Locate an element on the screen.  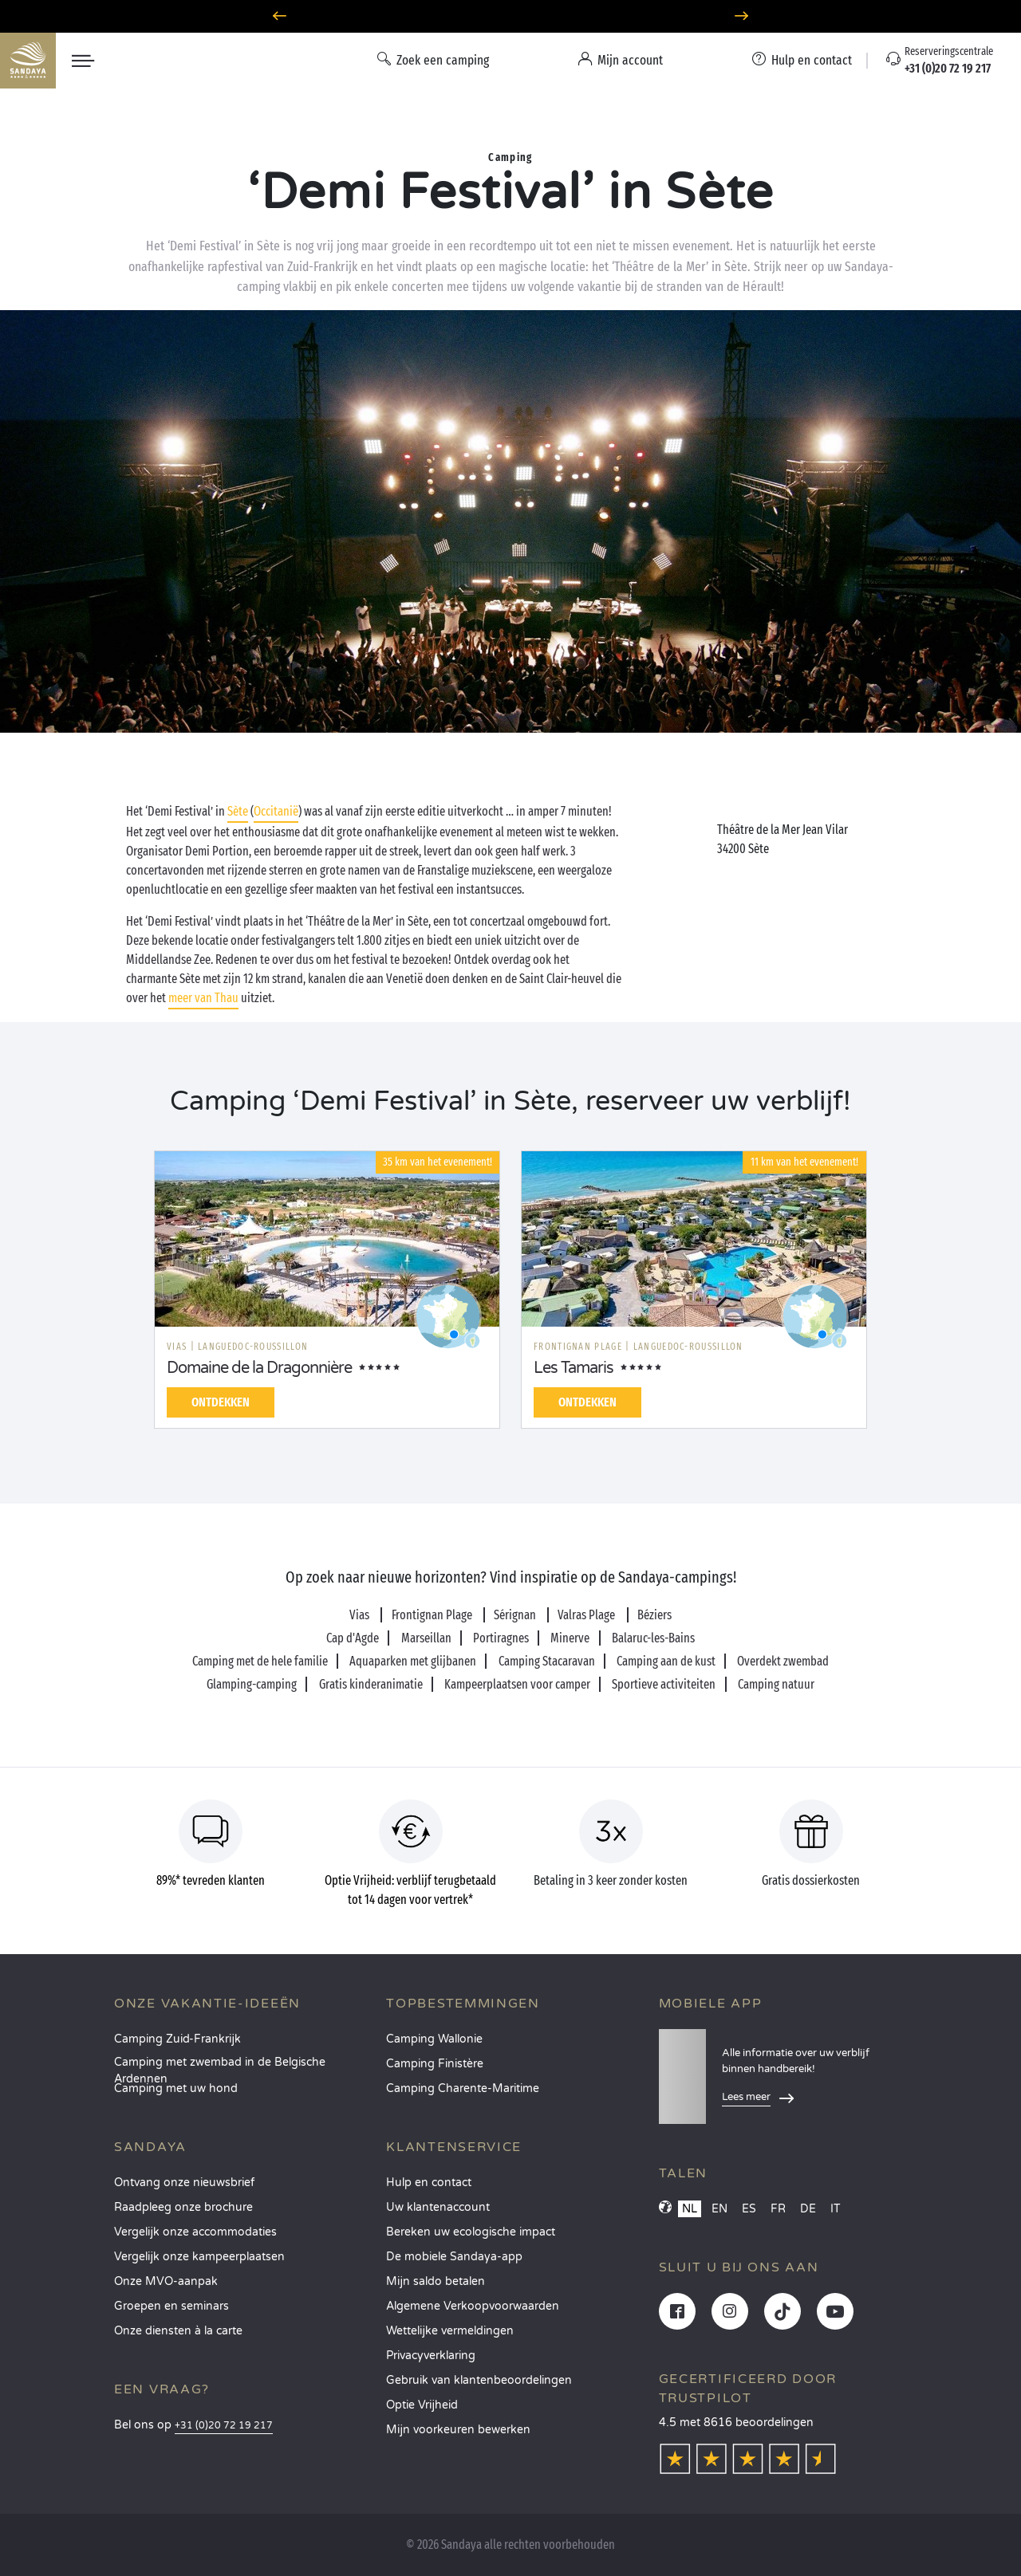
IT is located at coordinates (835, 2209).